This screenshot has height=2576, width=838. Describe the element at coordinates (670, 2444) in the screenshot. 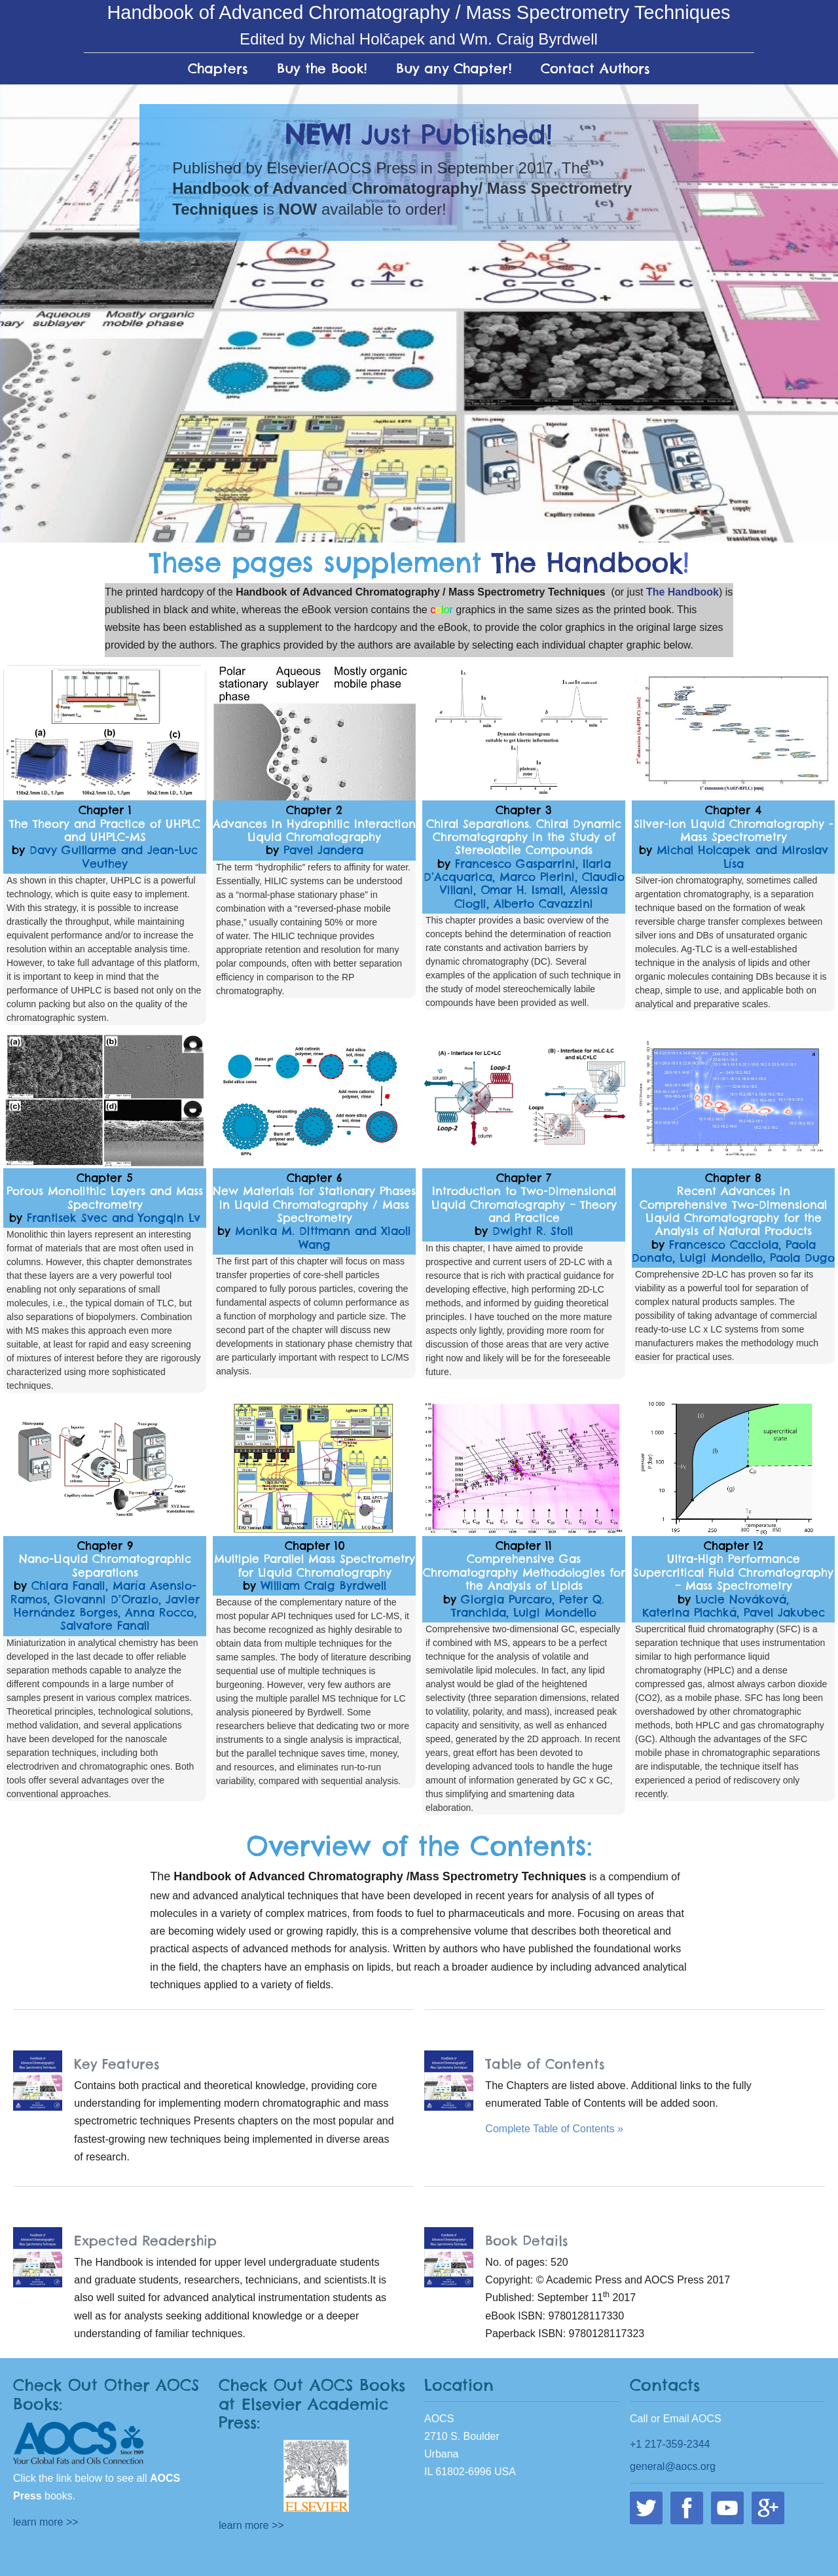

I see `+1 217-359-2344` at that location.